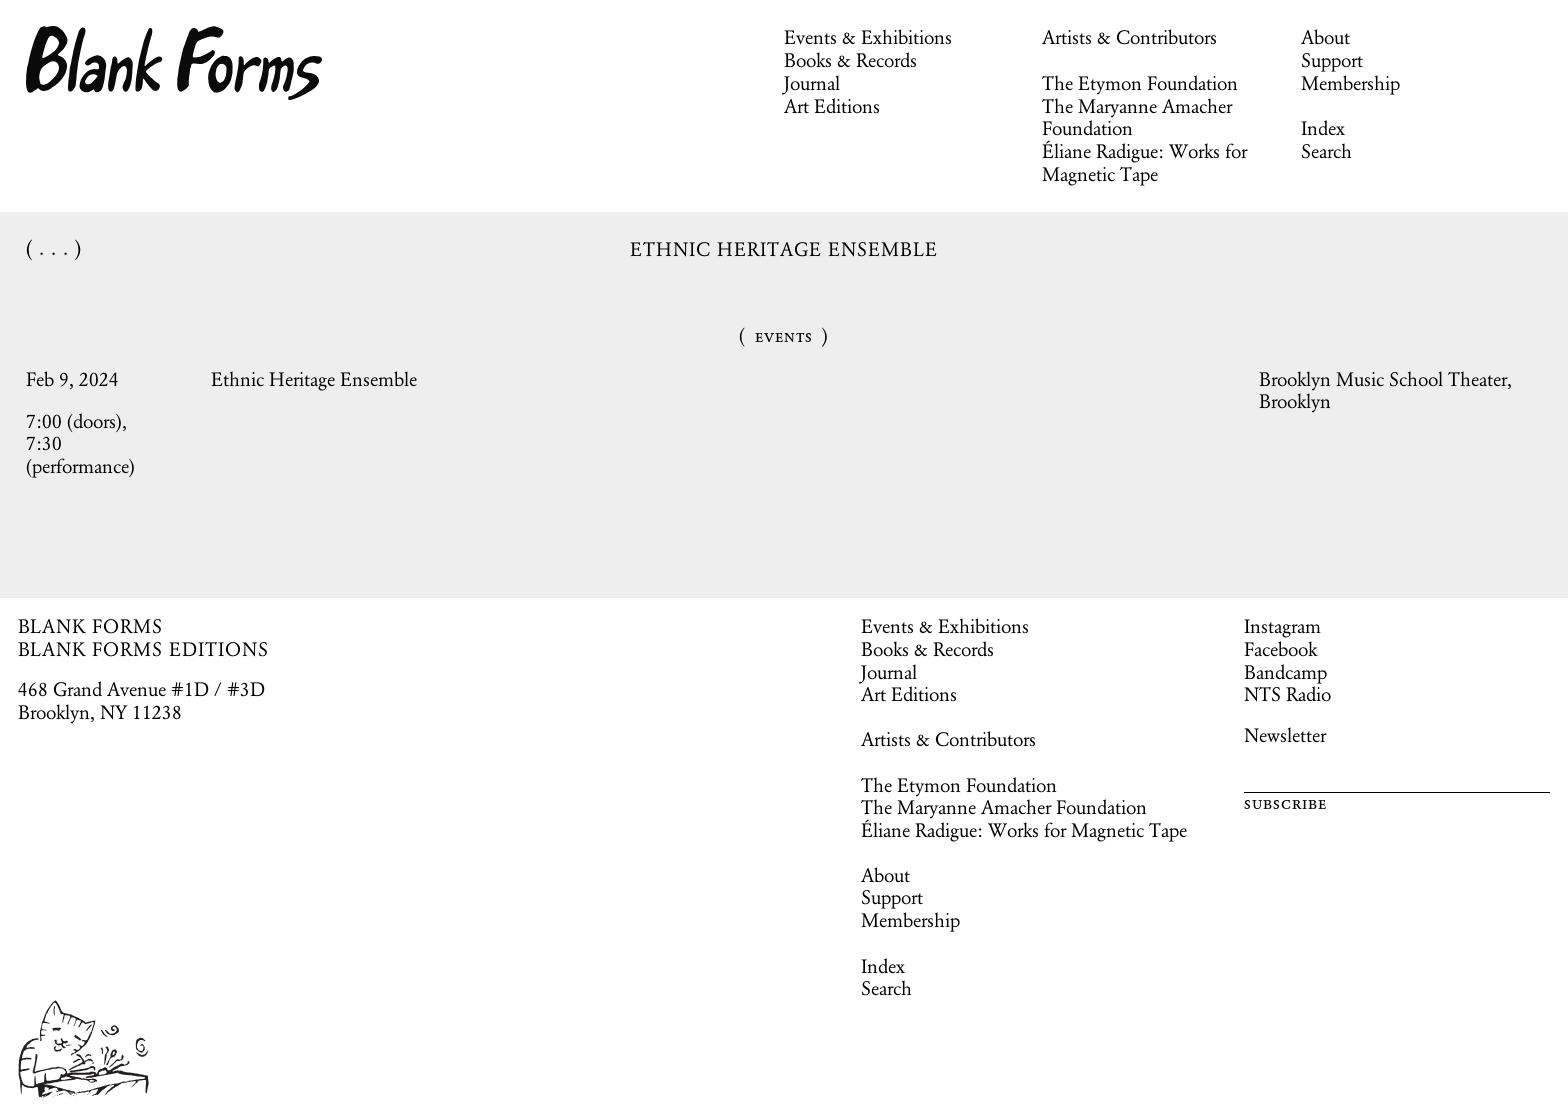  What do you see at coordinates (812, 83) in the screenshot?
I see `Journal` at bounding box center [812, 83].